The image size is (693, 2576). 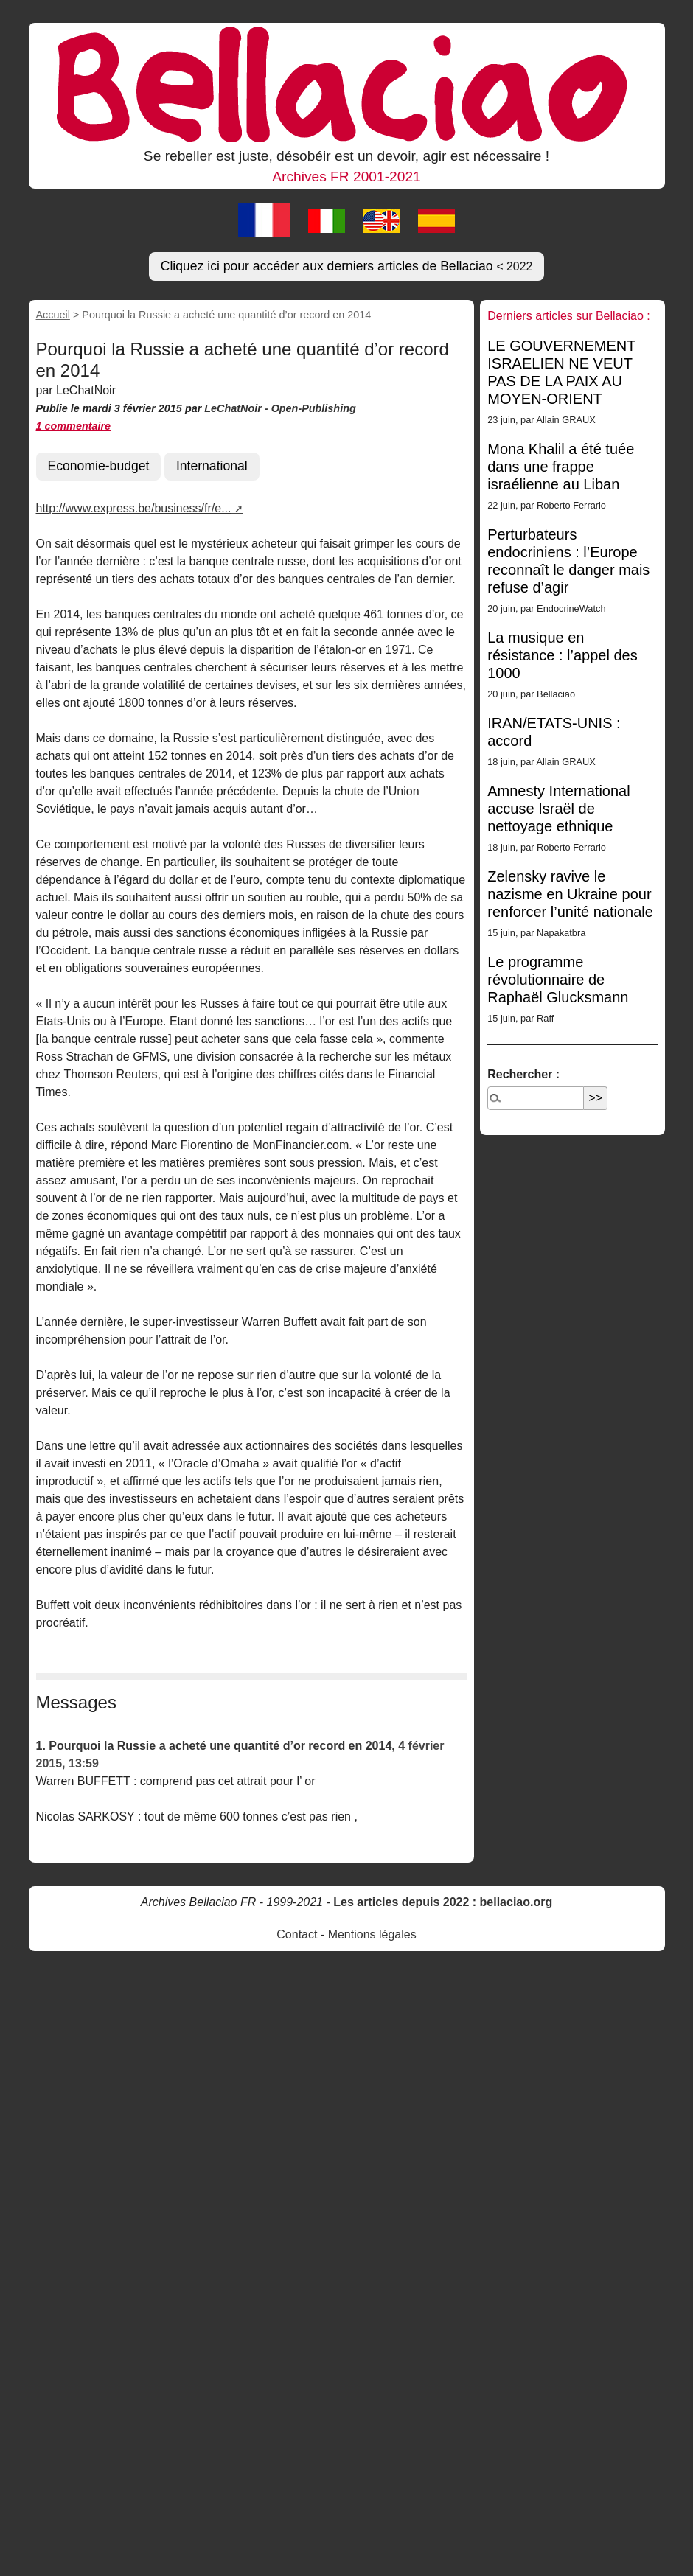 I want to click on Les articles depuis 2022 : bellaciao.org, so click(x=442, y=1902).